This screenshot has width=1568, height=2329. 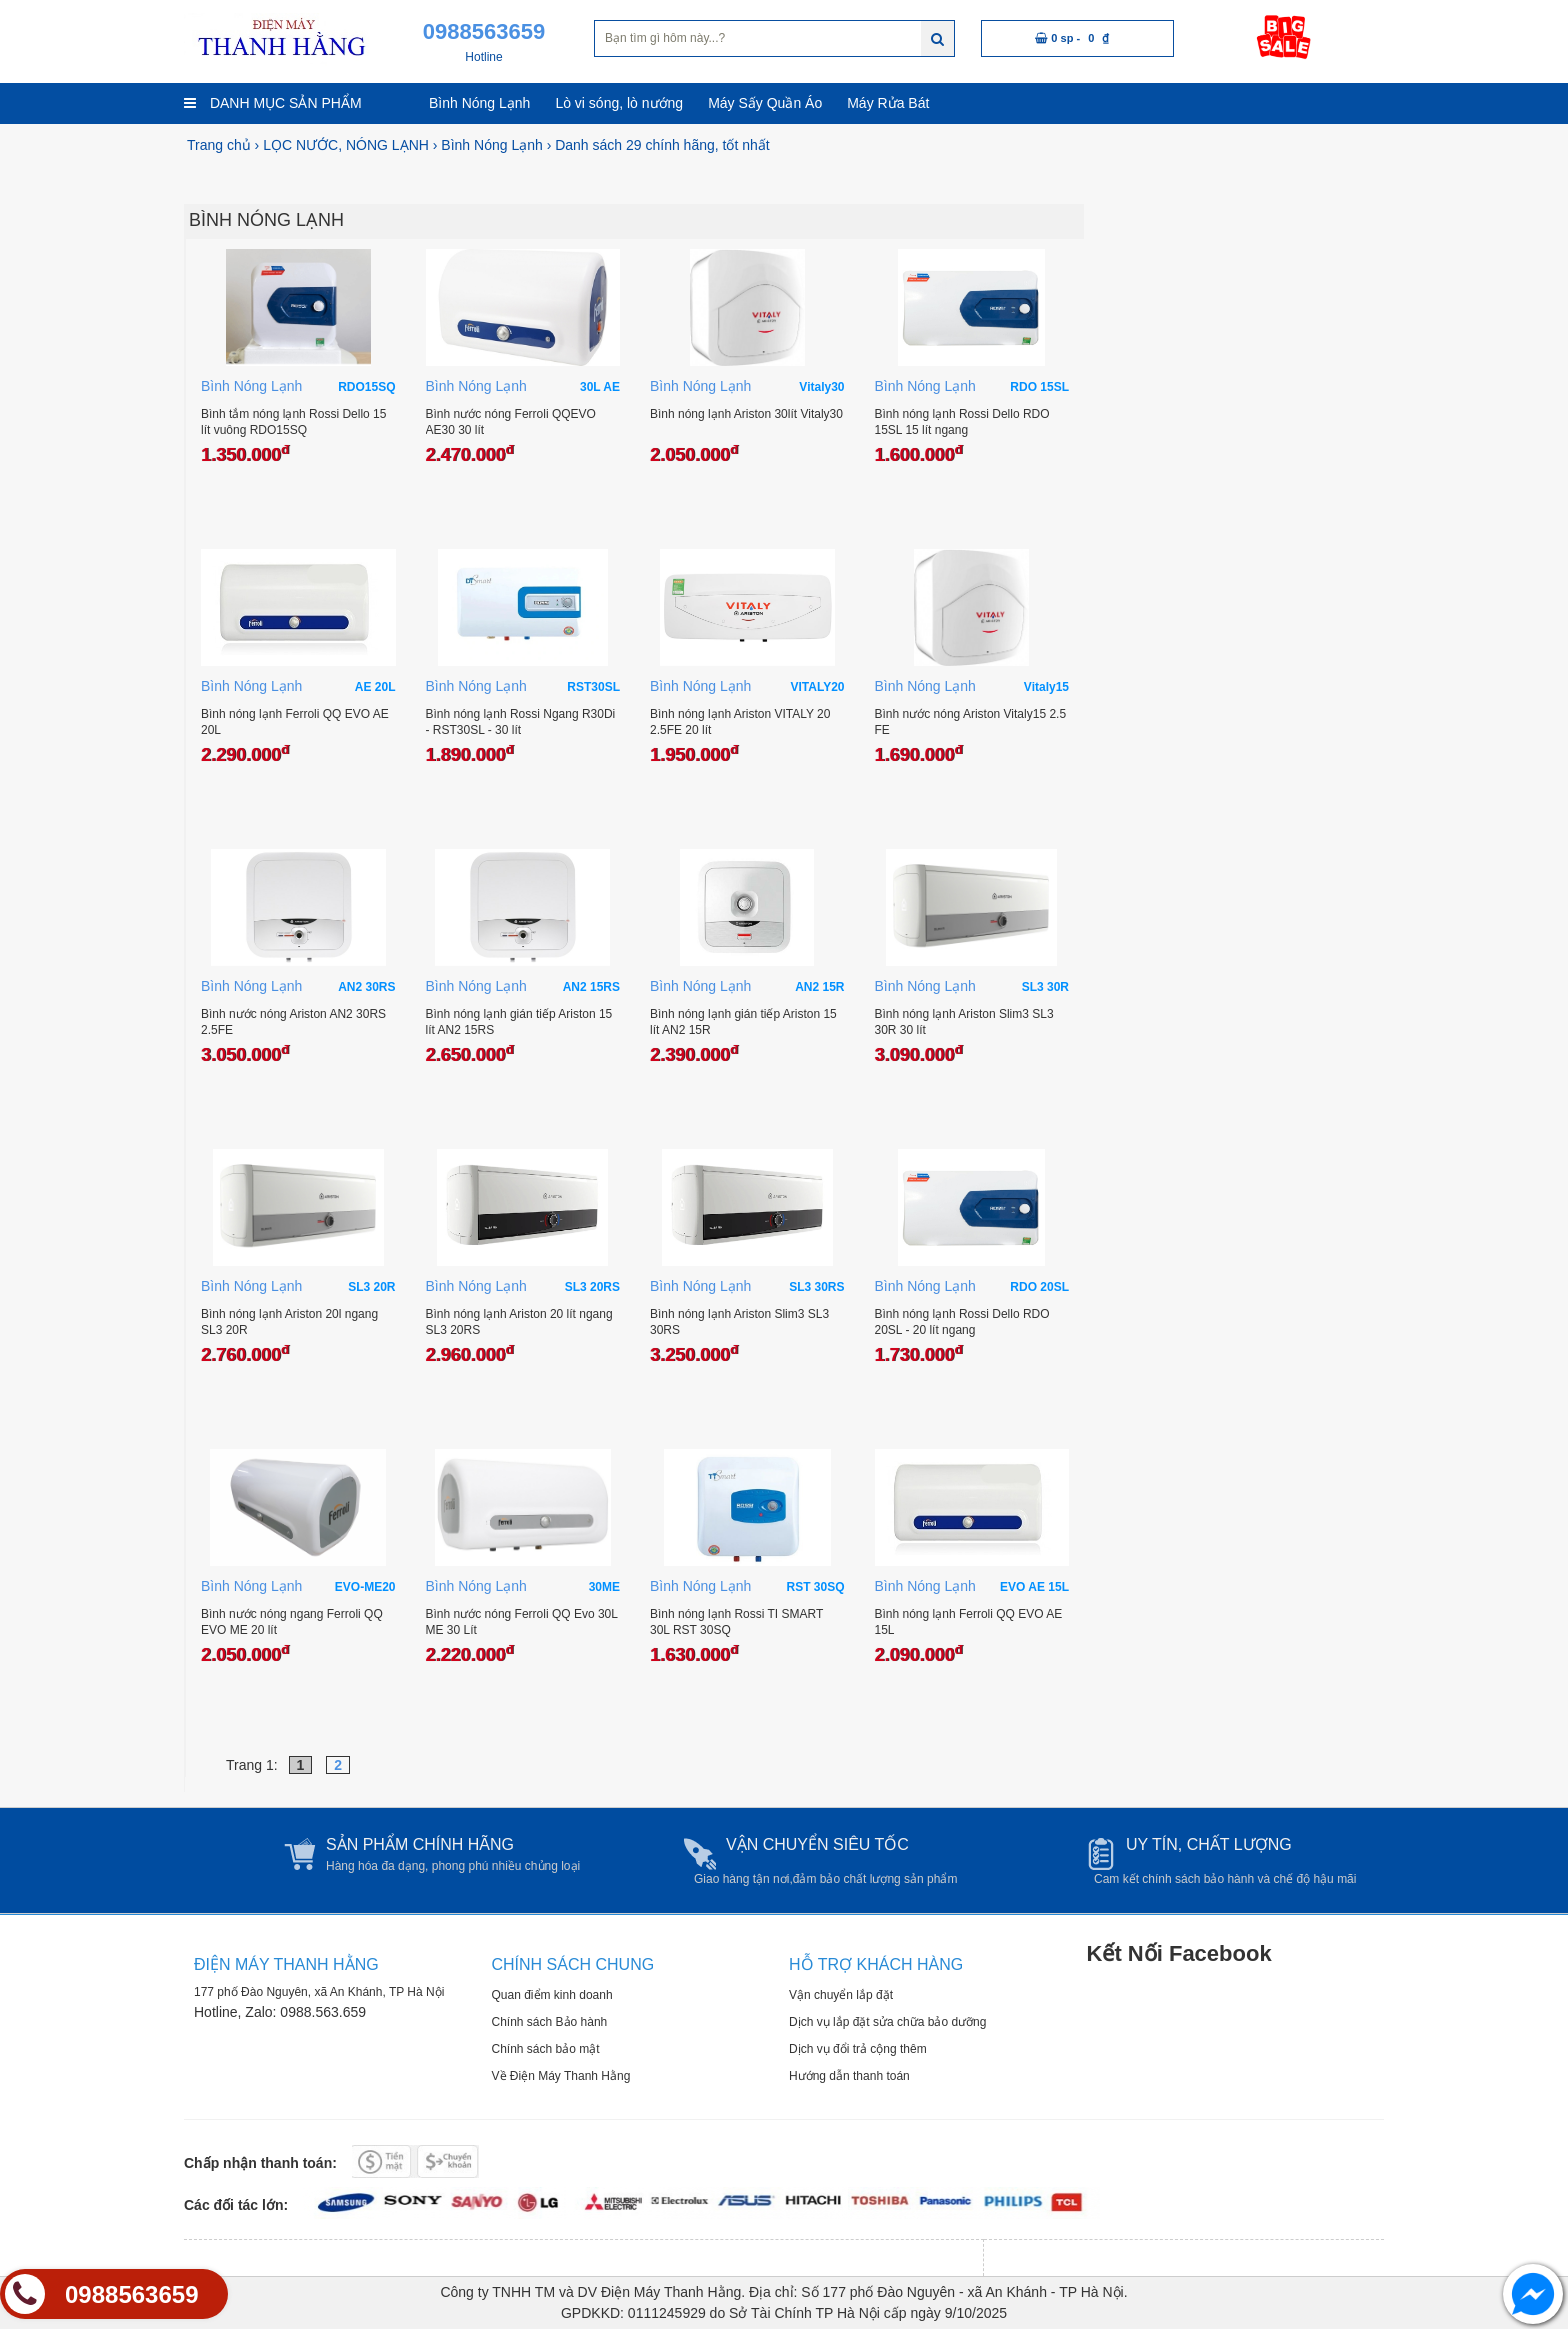 What do you see at coordinates (969, 1622) in the screenshot?
I see `Bình nóng lạnh Ferroli QQ EVO AE 15L` at bounding box center [969, 1622].